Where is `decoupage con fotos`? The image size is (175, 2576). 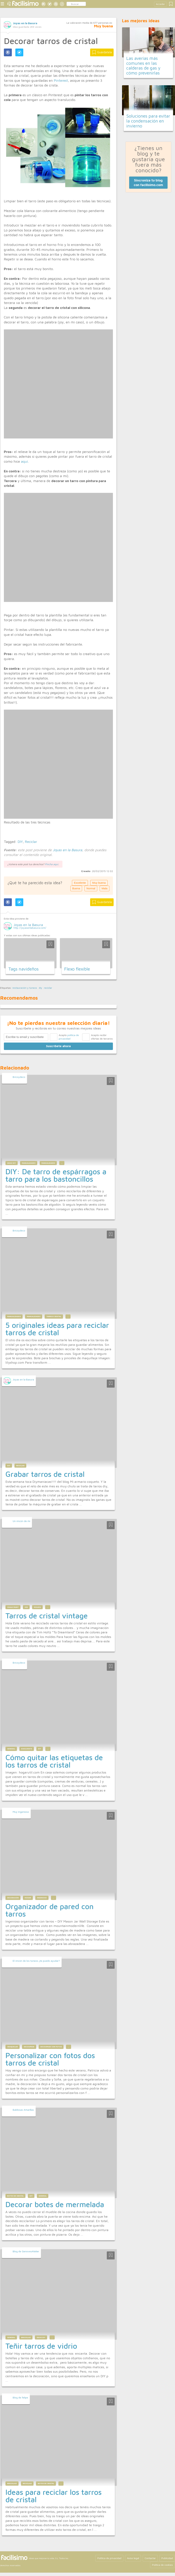 decoupage con fotos is located at coordinates (51, 2047).